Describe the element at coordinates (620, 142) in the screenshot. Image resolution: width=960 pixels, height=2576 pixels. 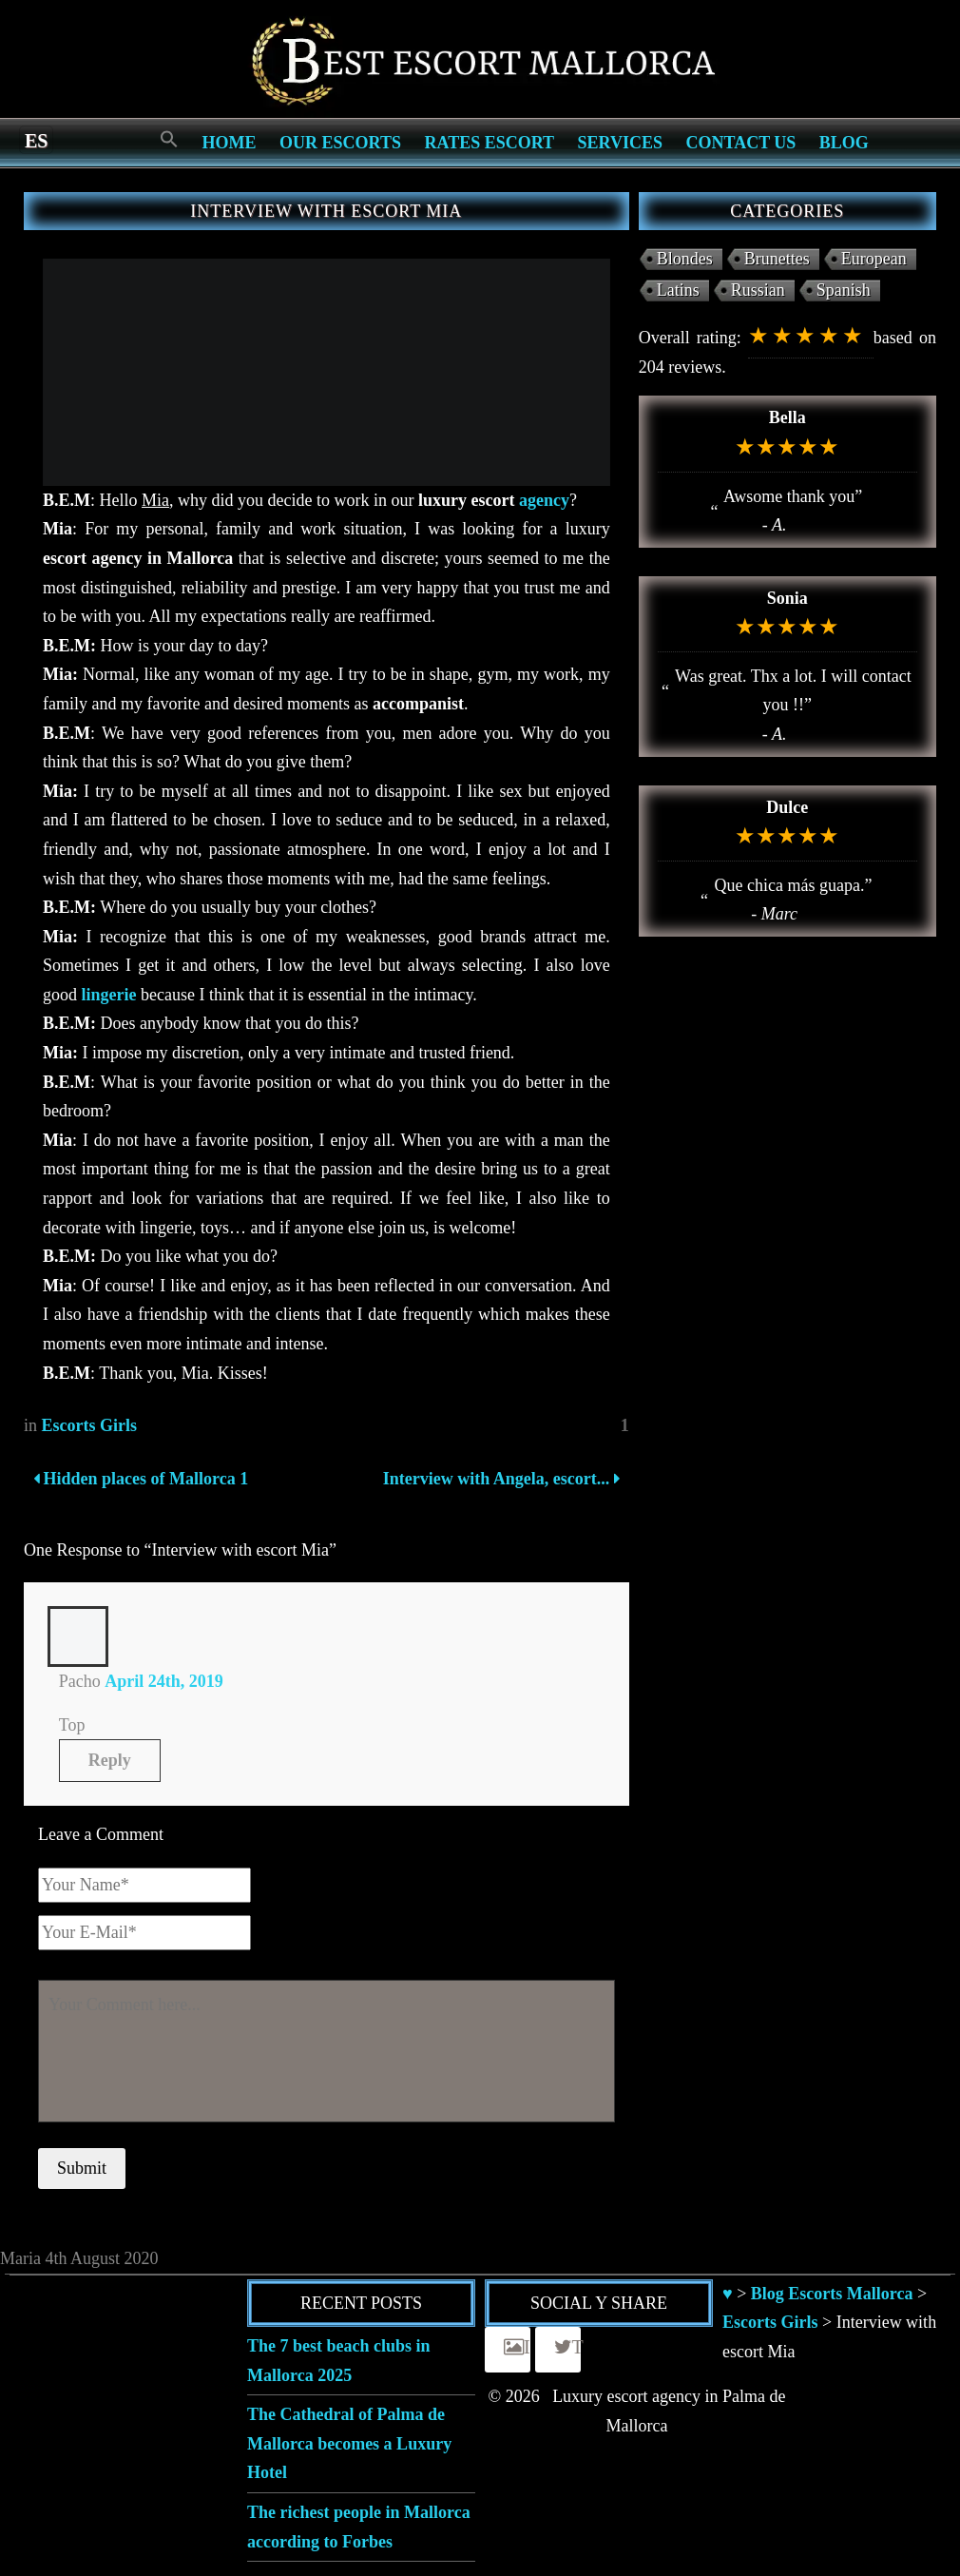
I see `Services` at that location.